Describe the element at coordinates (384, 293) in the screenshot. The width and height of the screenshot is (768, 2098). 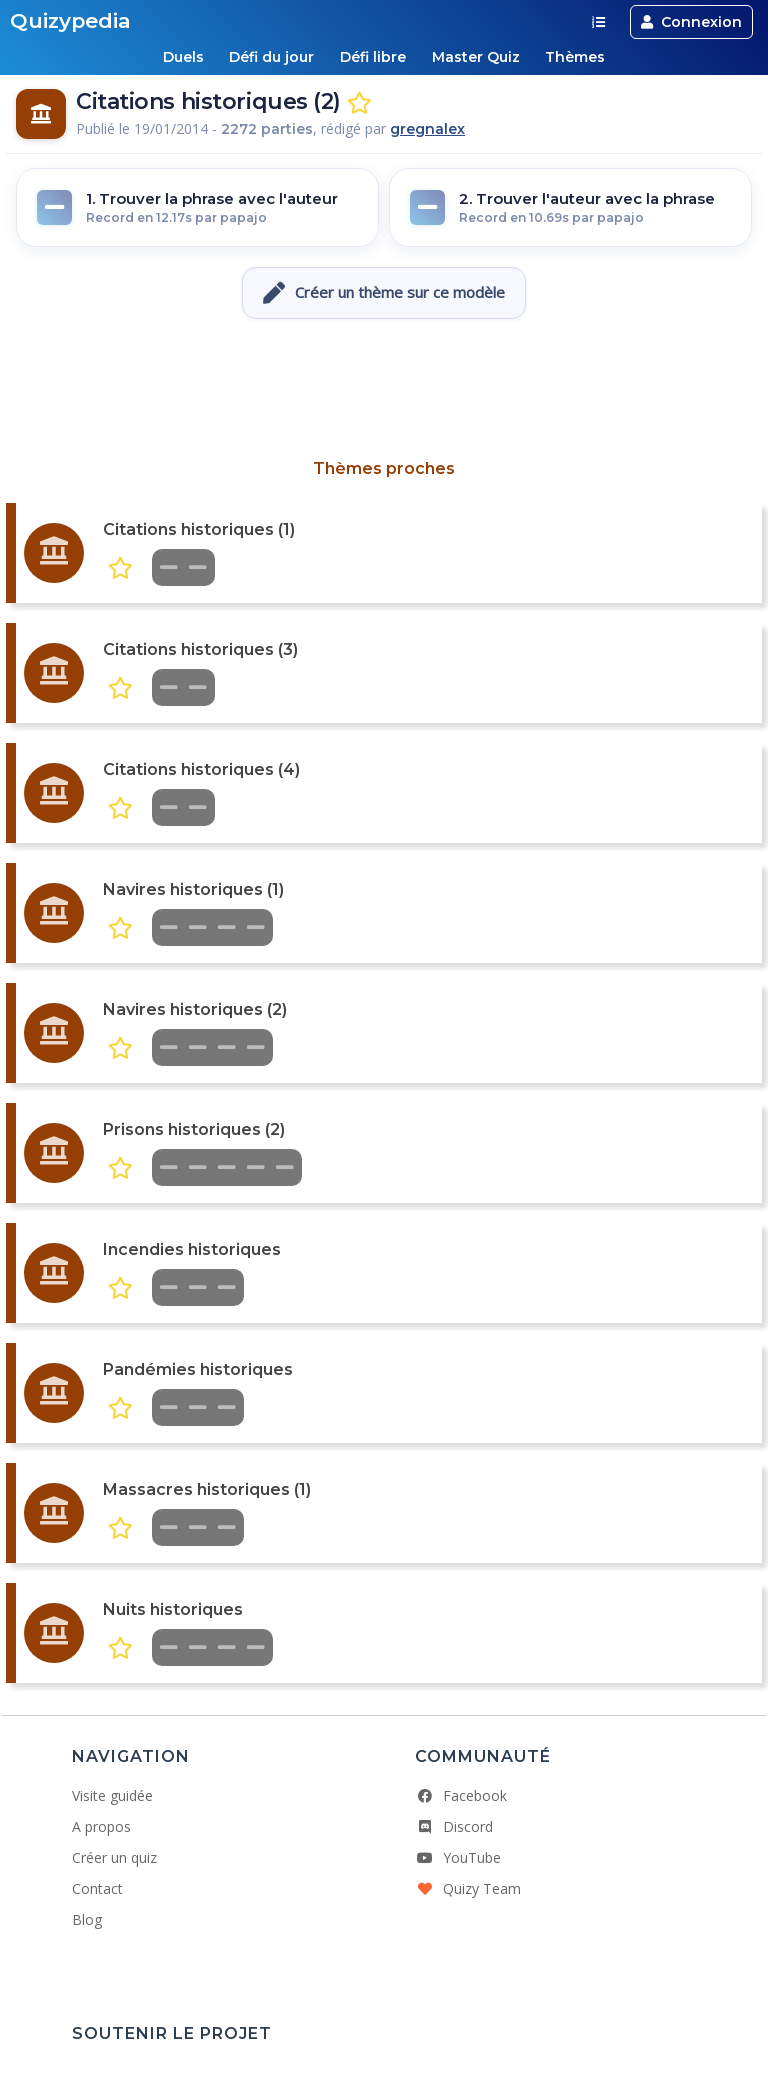
I see `Créer un thème sur ce modèle` at that location.